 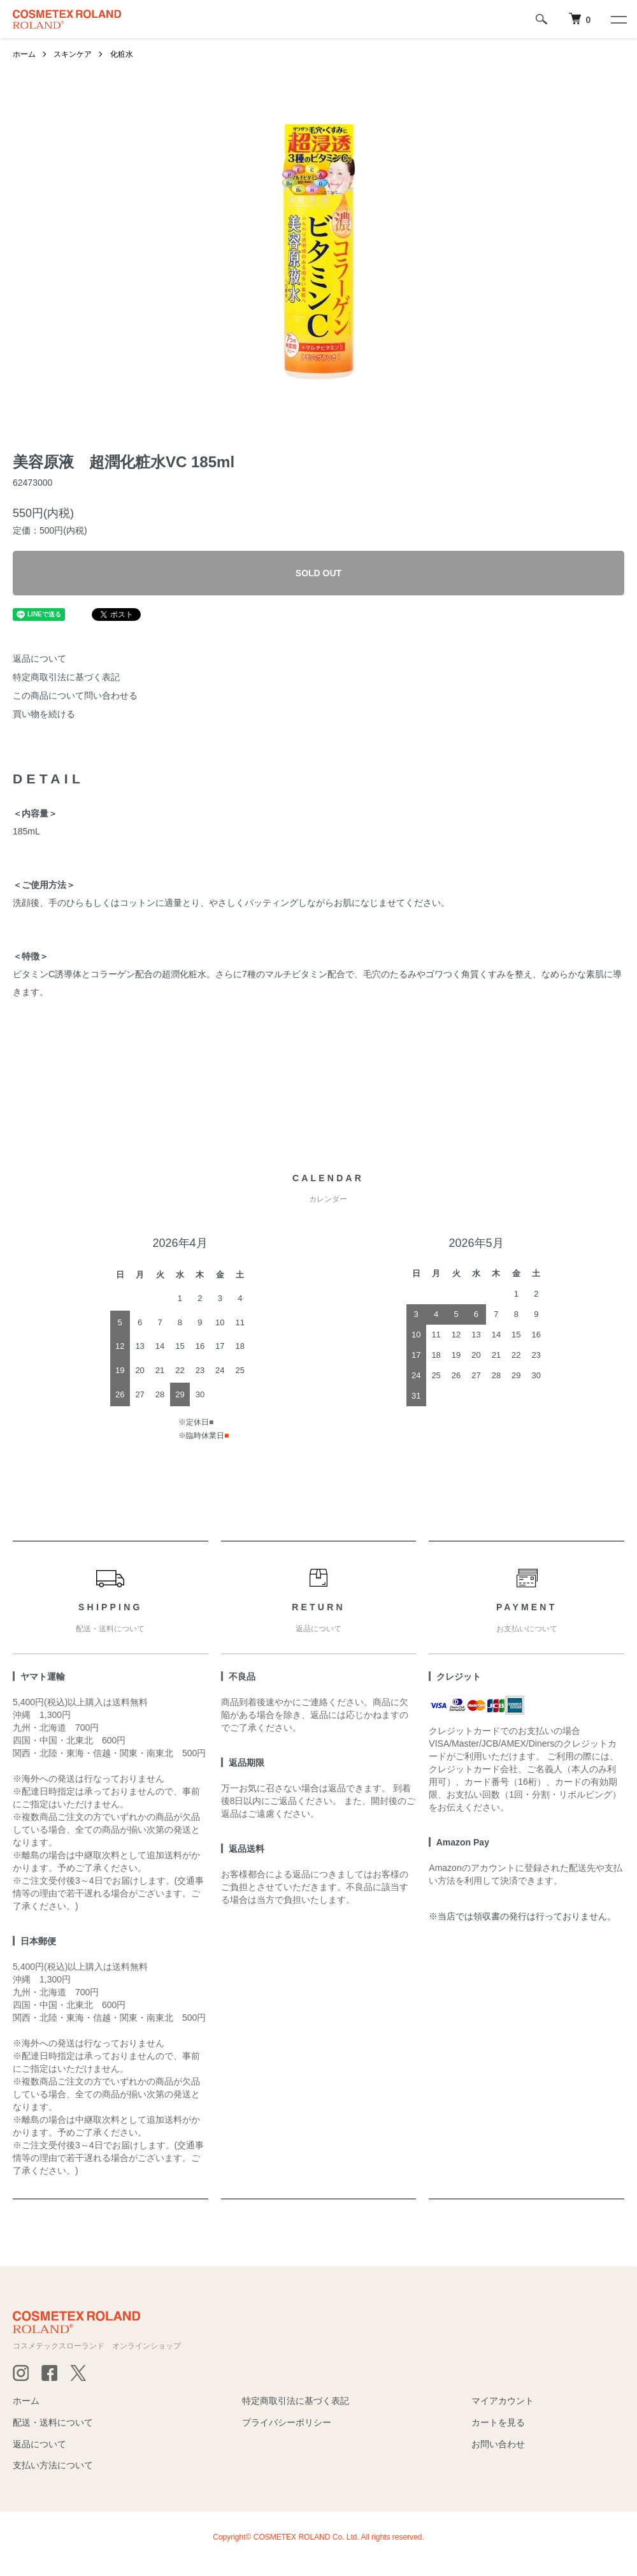 What do you see at coordinates (44, 714) in the screenshot?
I see `買い物を続ける` at bounding box center [44, 714].